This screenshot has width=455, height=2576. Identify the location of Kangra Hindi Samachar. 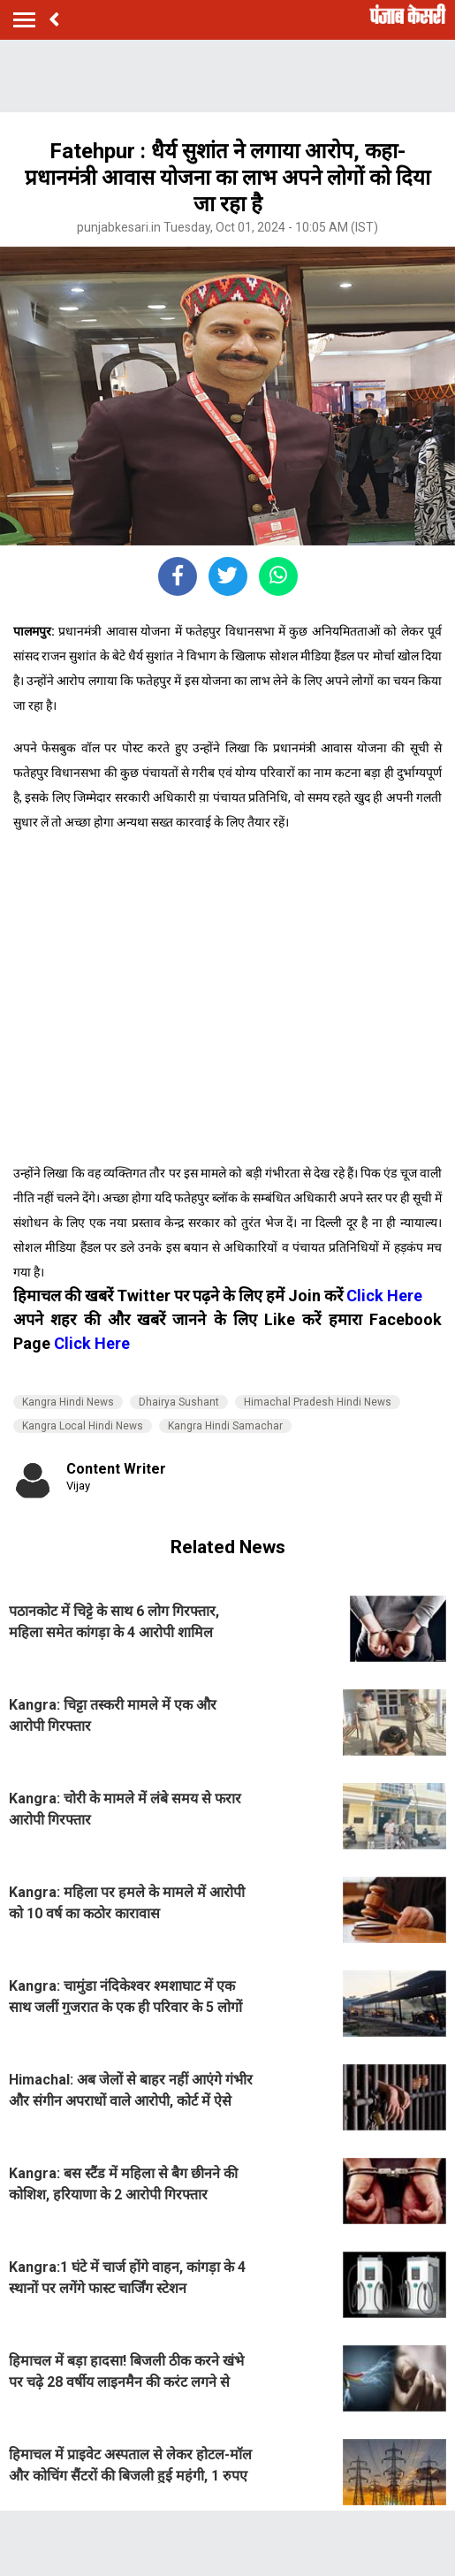
(225, 1426).